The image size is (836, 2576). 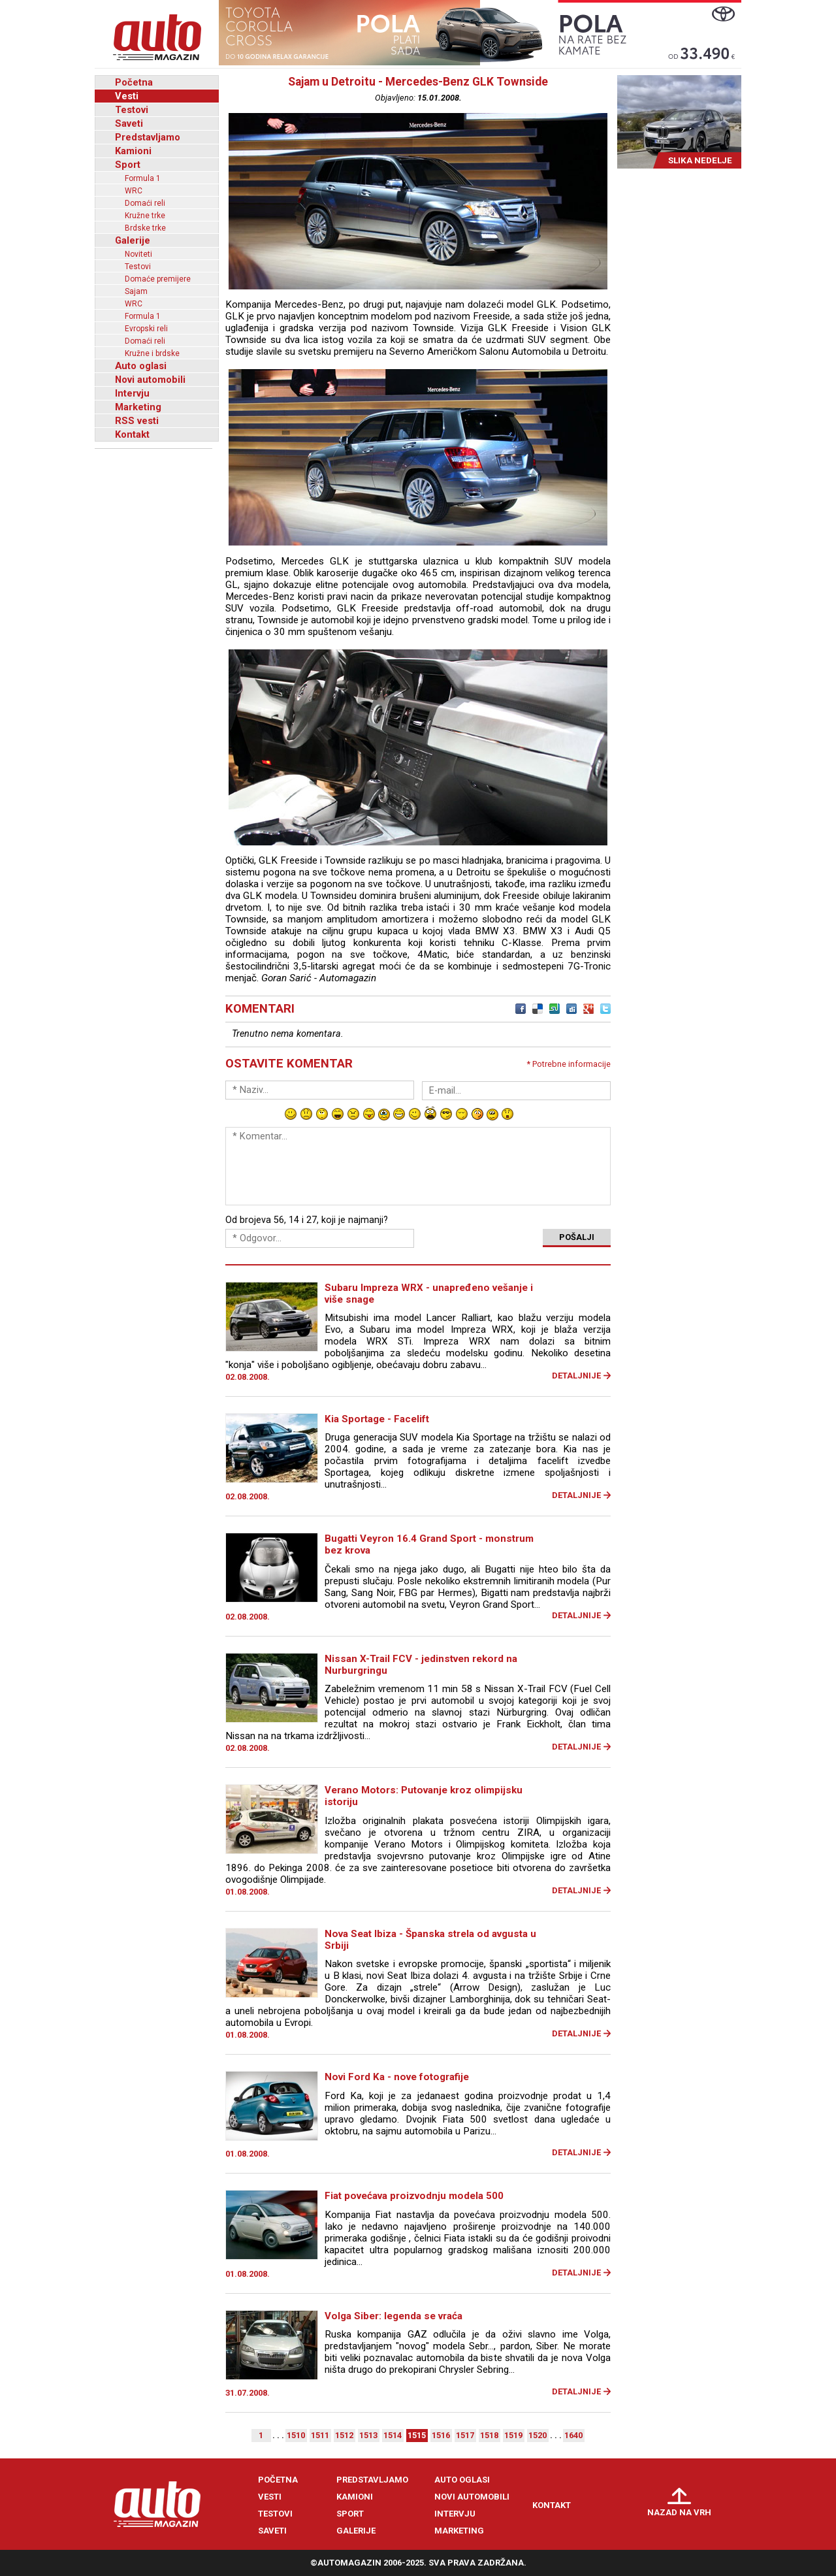 What do you see at coordinates (513, 2435) in the screenshot?
I see `1519` at bounding box center [513, 2435].